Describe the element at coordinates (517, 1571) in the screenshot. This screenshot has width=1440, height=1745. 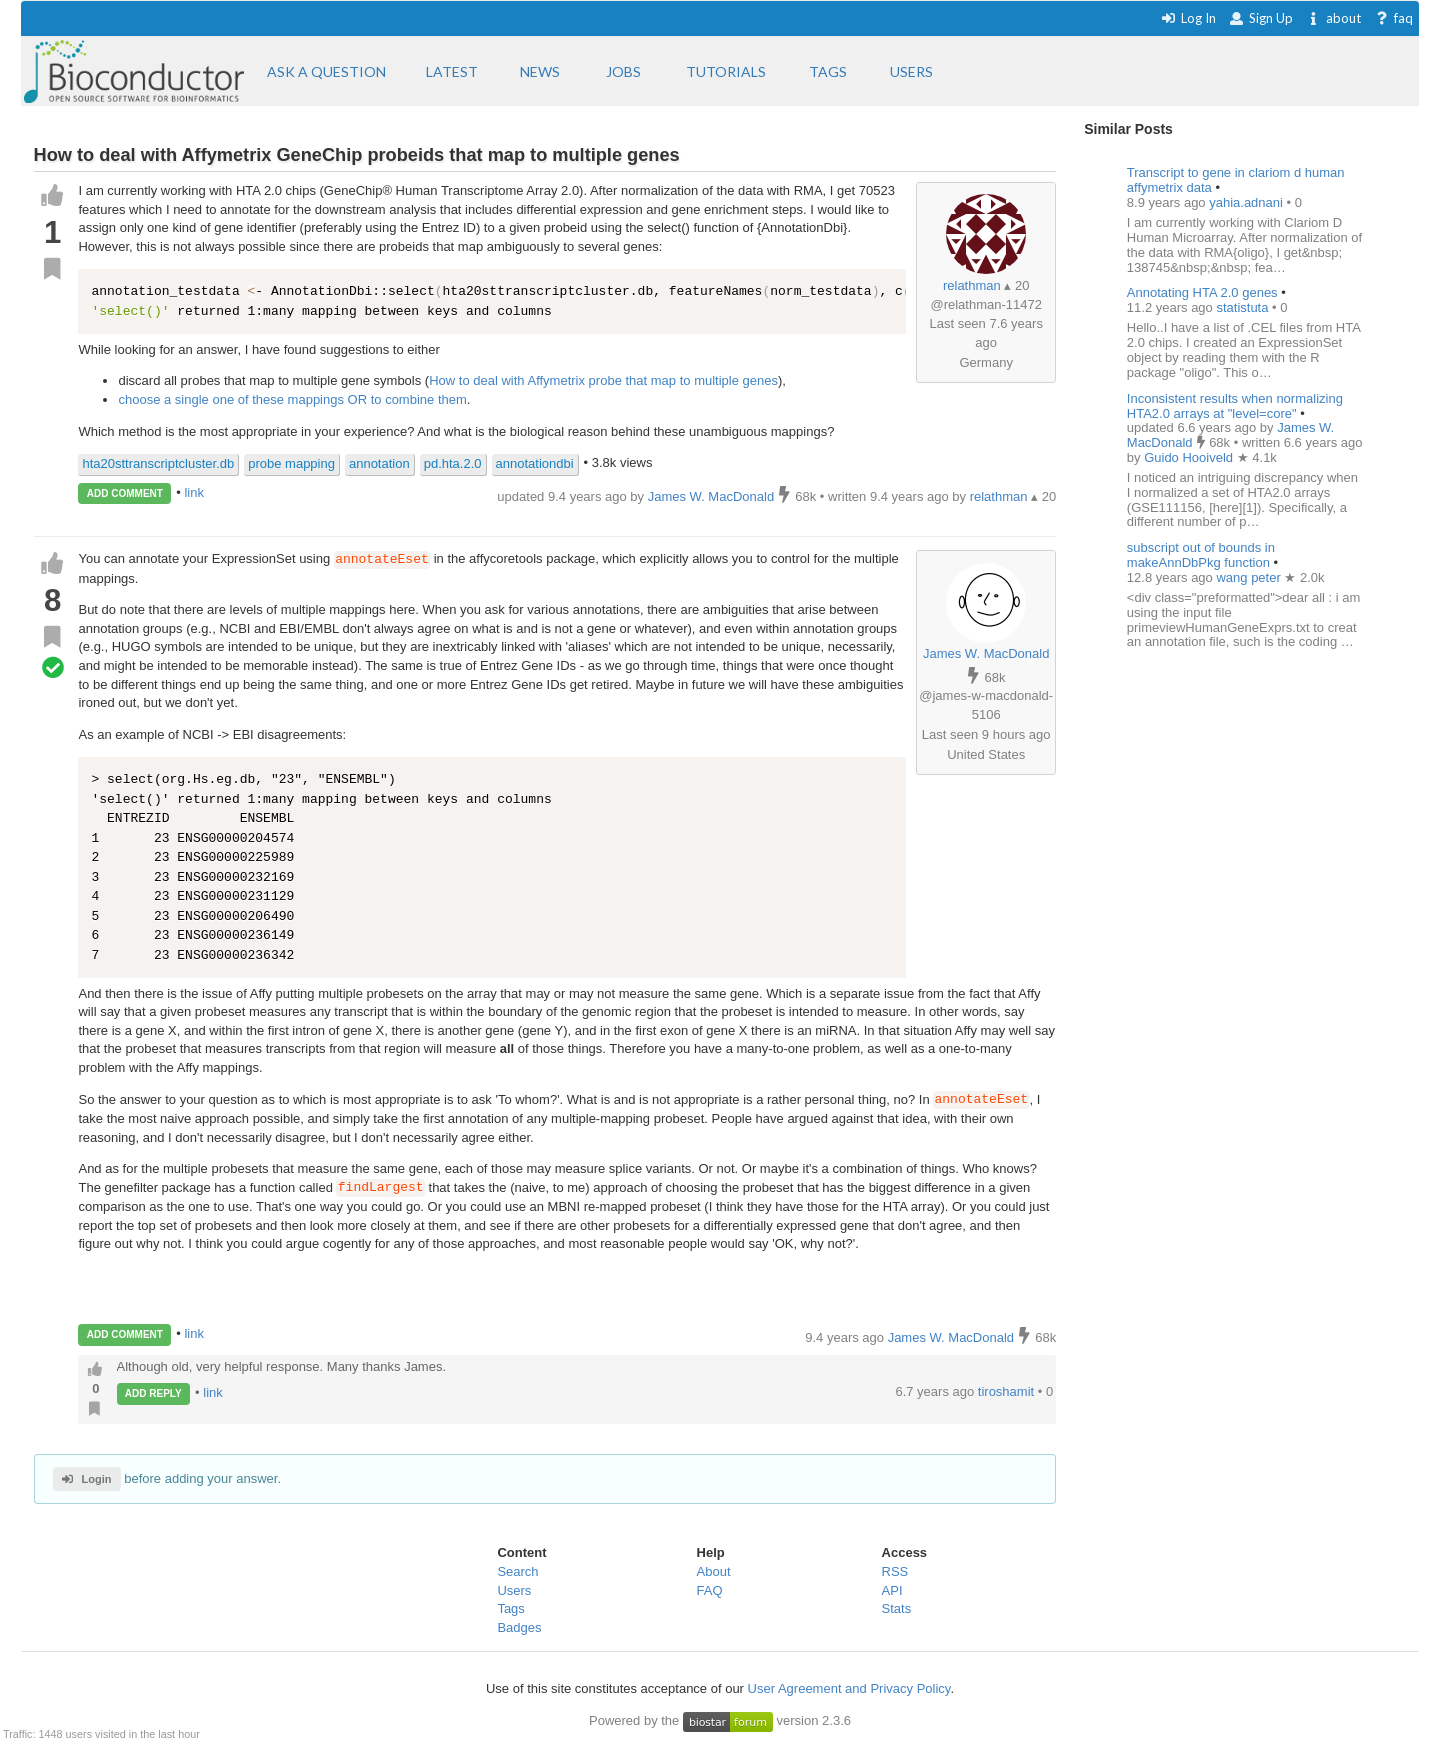
I see `Search` at that location.